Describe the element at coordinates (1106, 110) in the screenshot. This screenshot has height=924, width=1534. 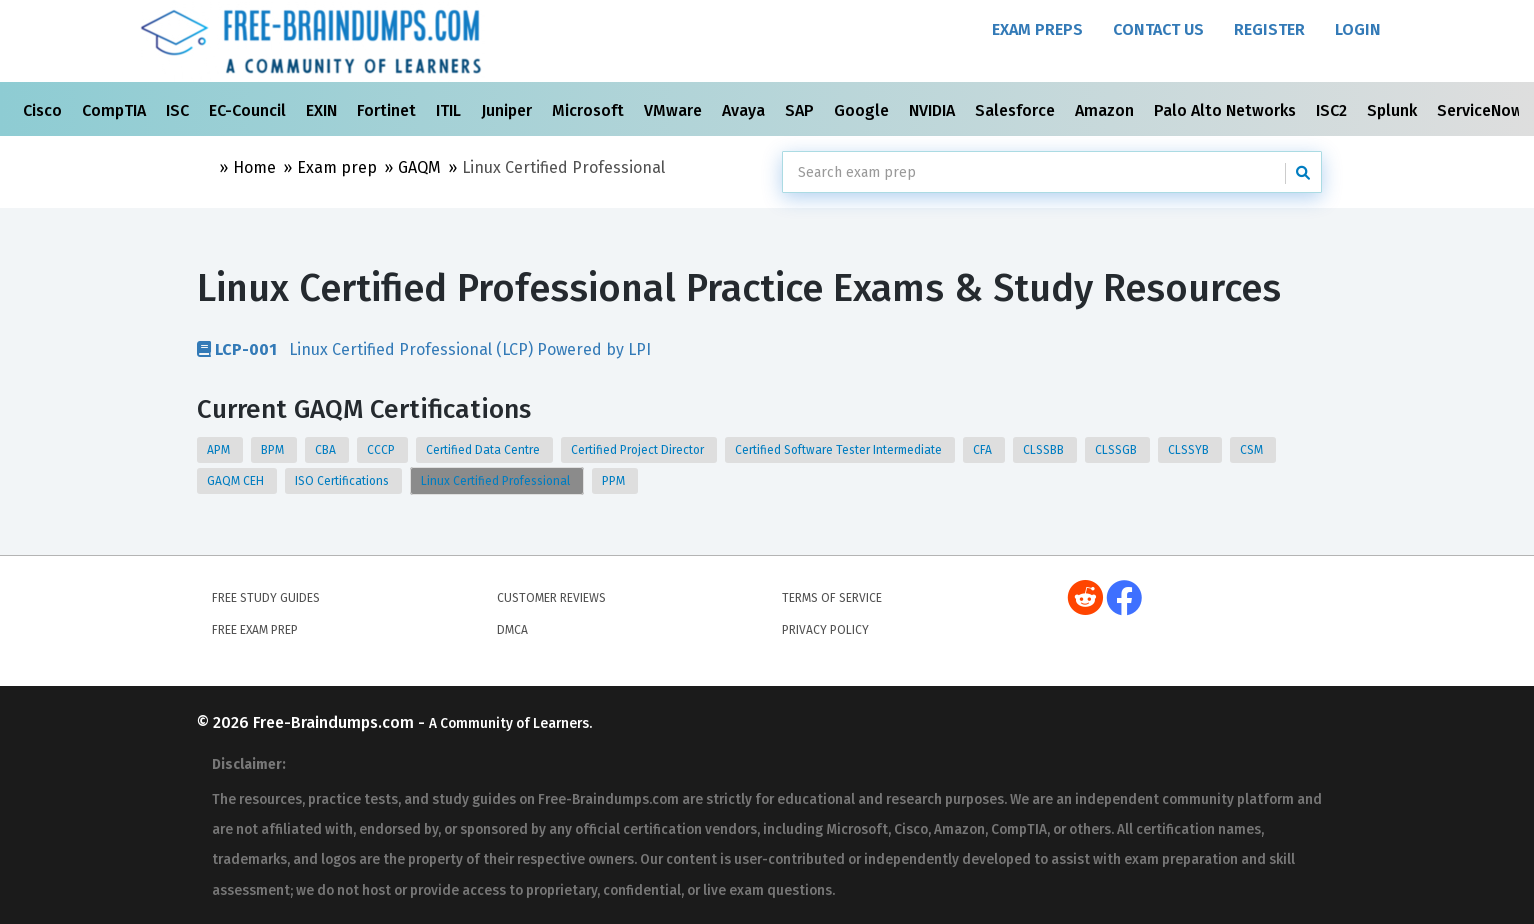
I see `Amazon` at that location.